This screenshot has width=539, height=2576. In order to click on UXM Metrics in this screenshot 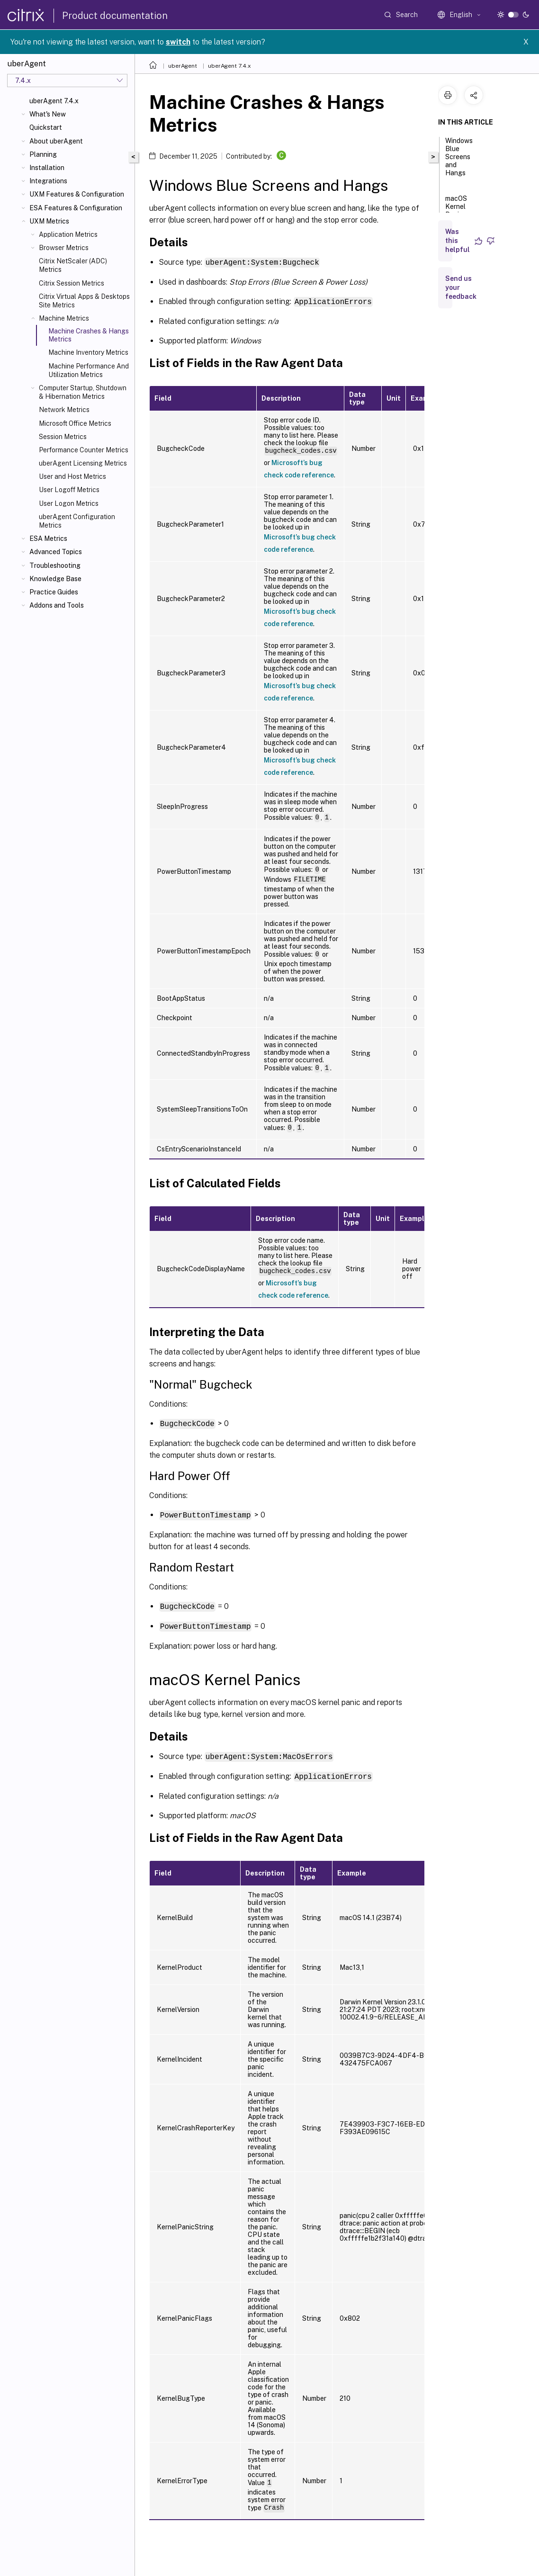, I will do `click(49, 221)`.